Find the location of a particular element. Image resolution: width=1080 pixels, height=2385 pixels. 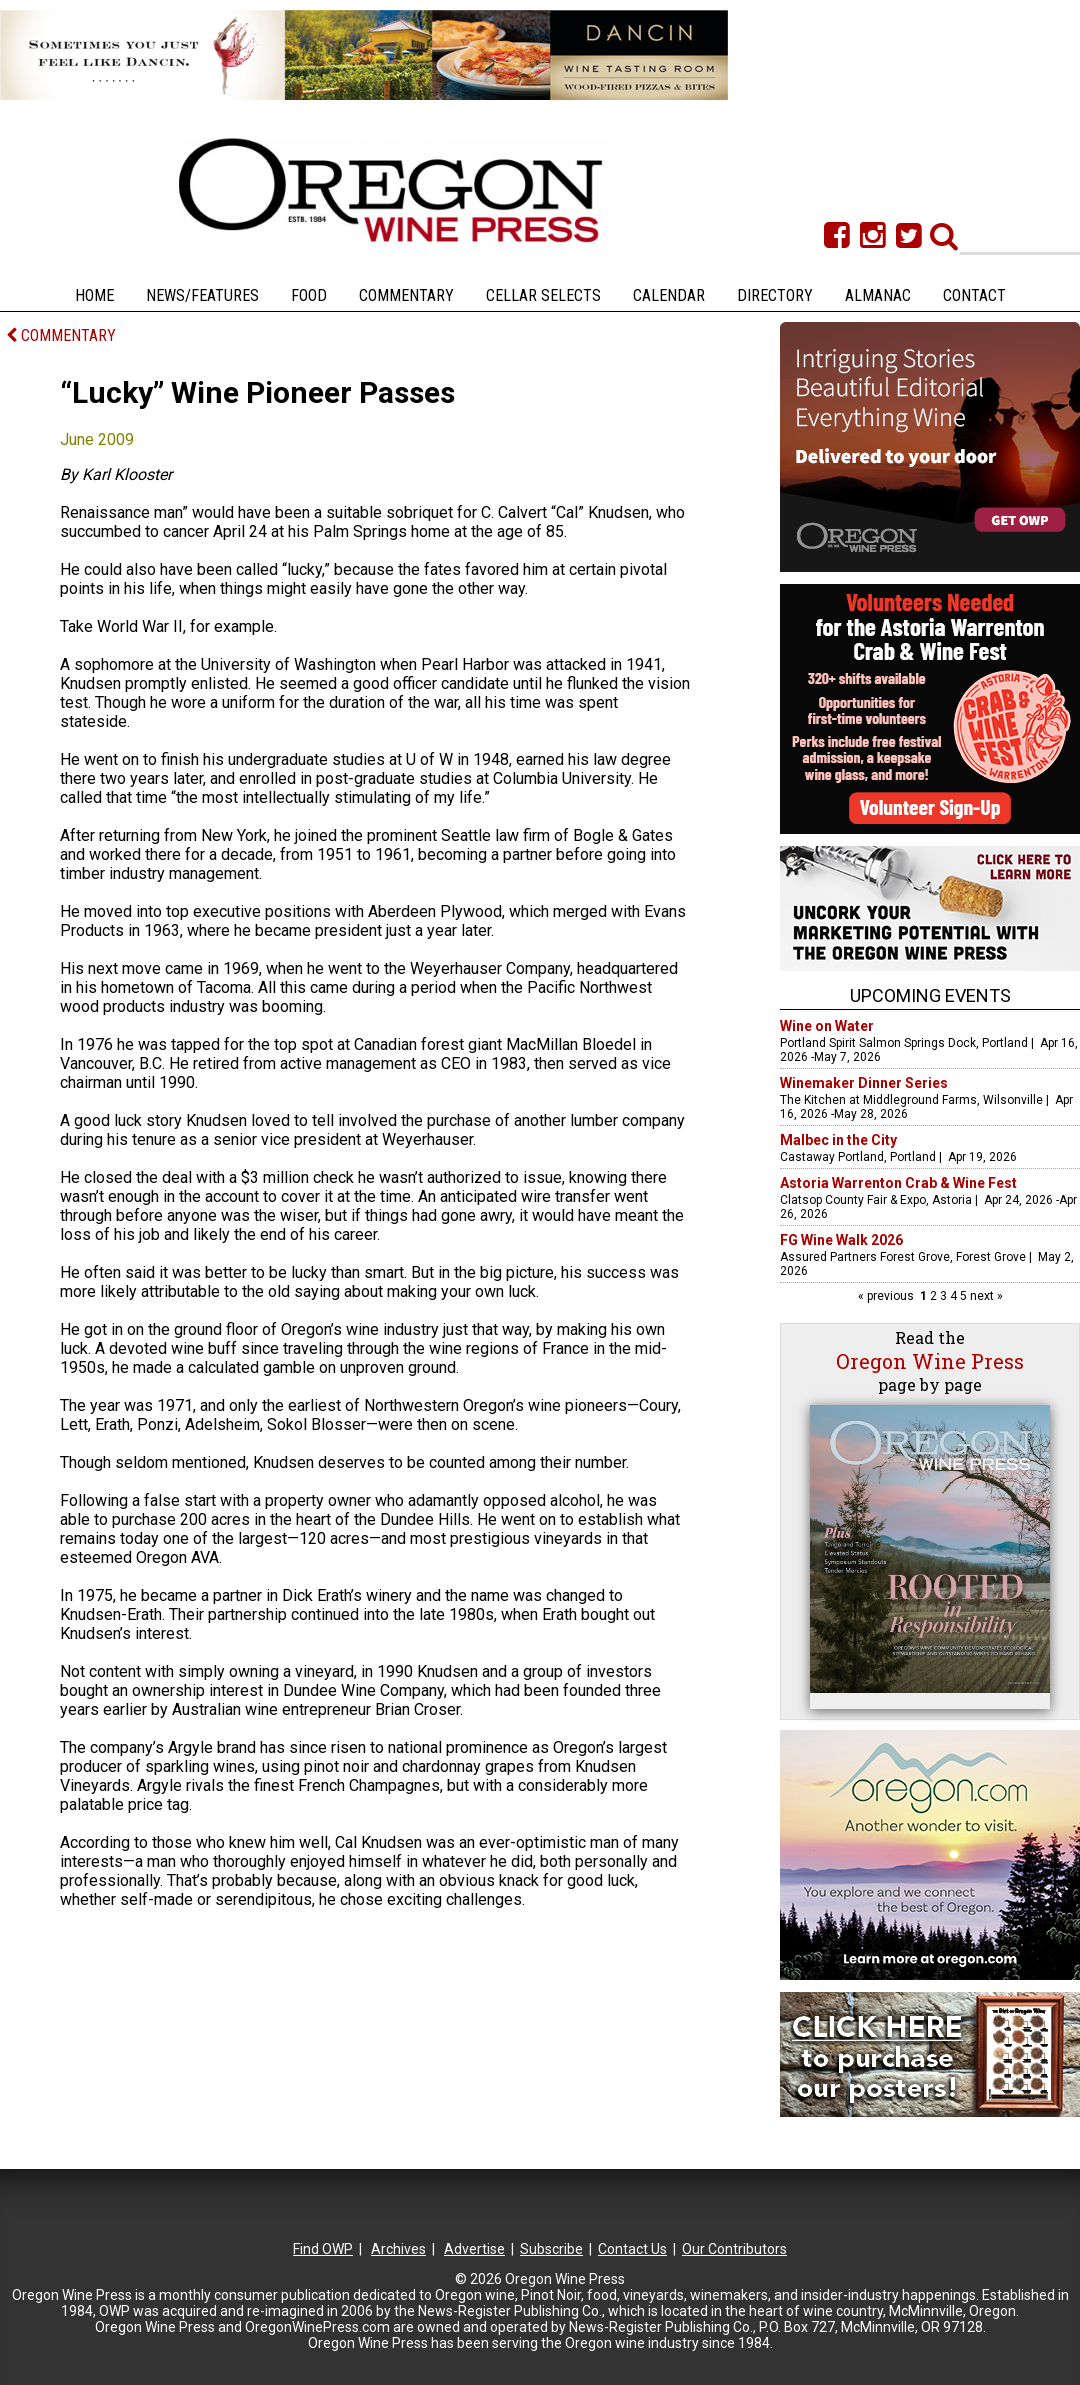

Cellar Selects is located at coordinates (543, 295).